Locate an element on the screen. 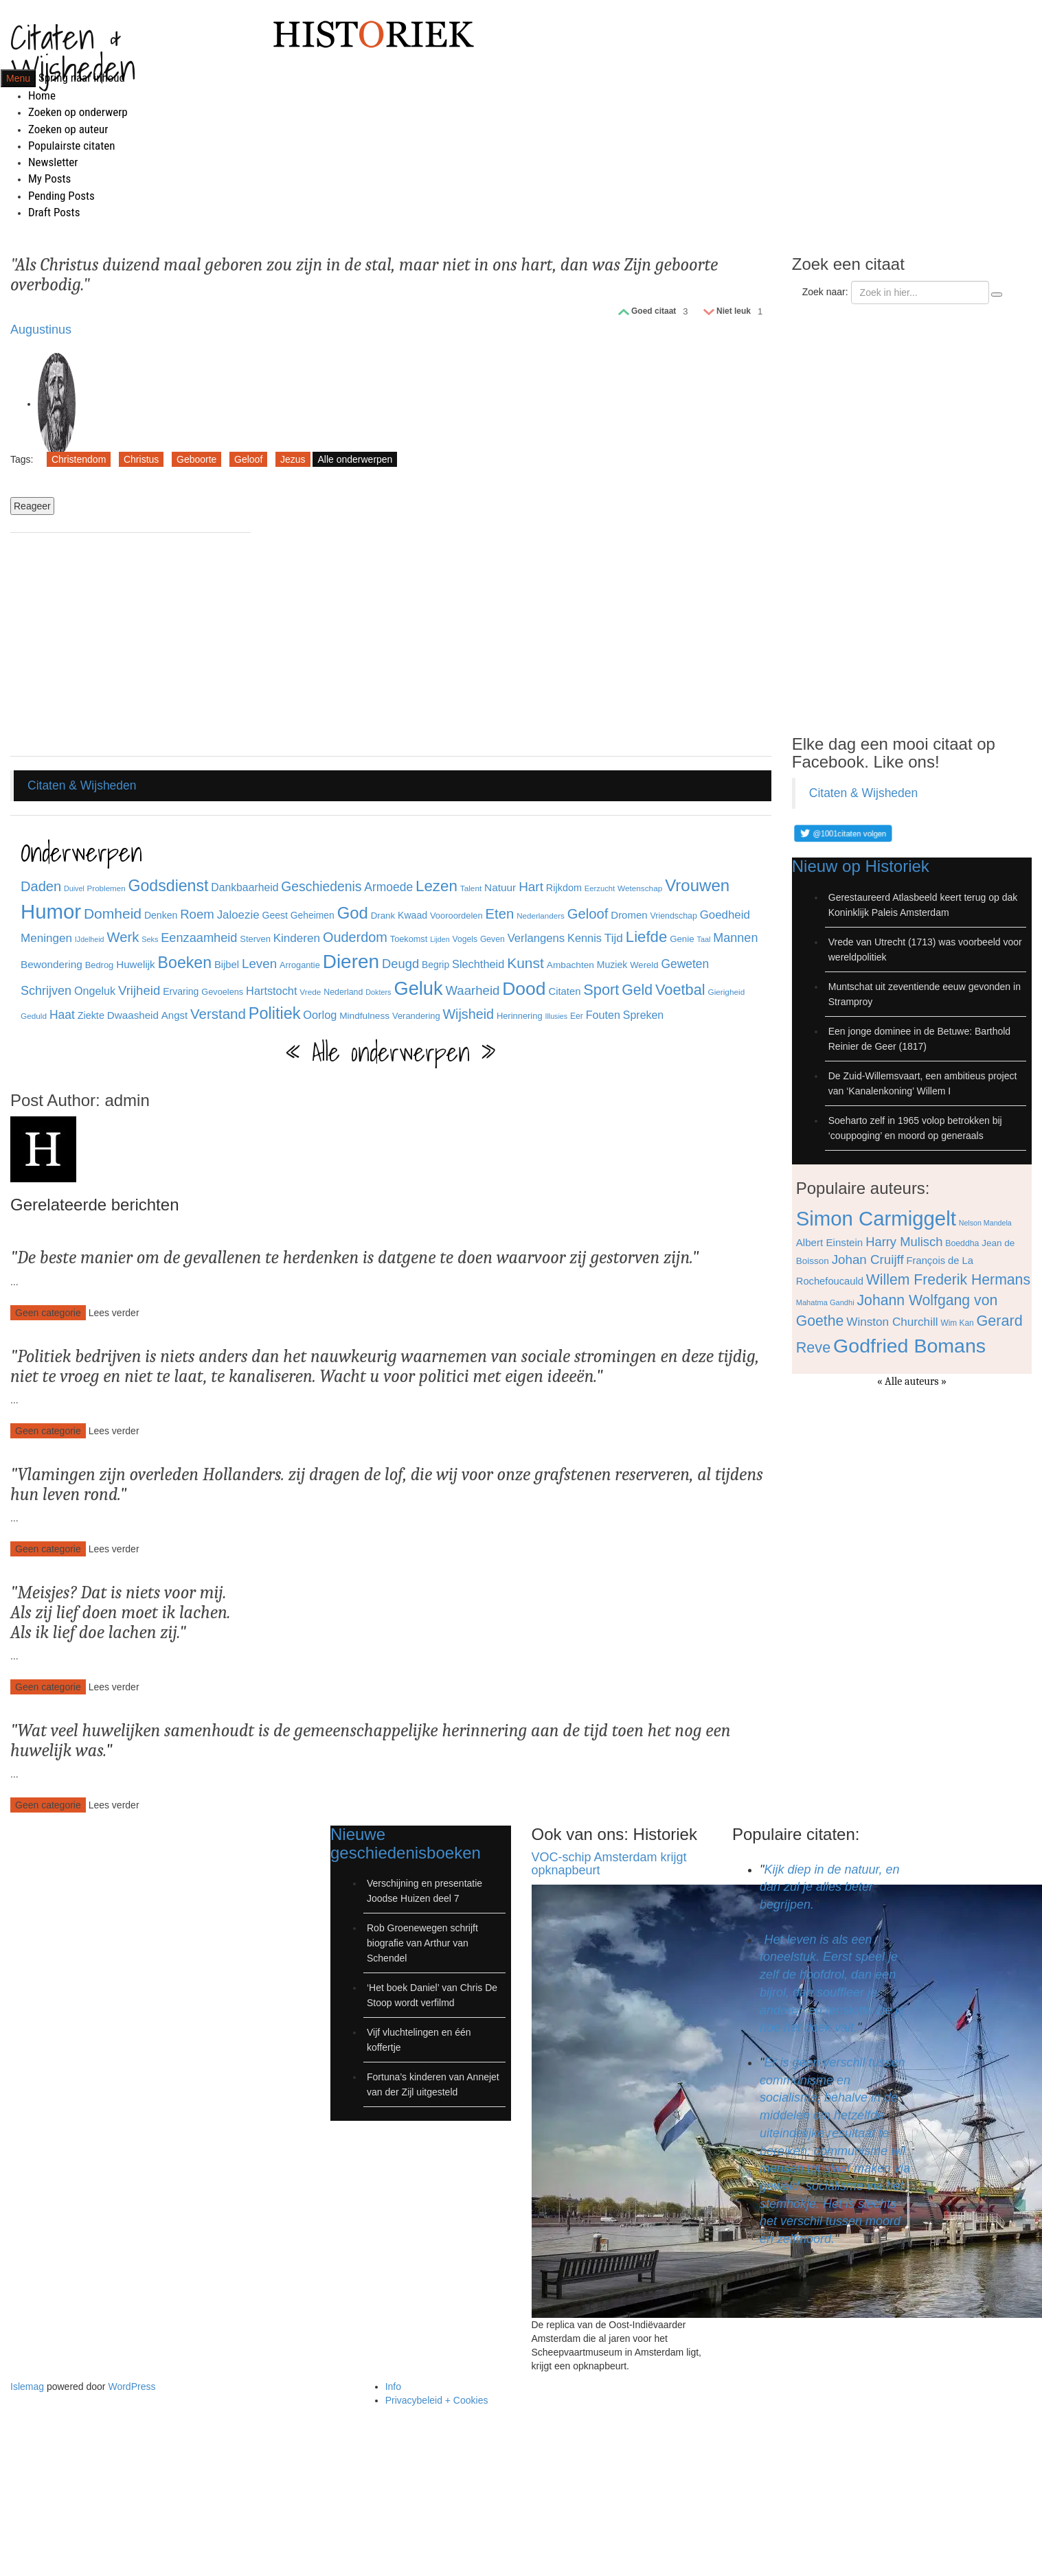  VOC-schip Amsterdam krijgt opknapbeurt is located at coordinates (609, 1864).